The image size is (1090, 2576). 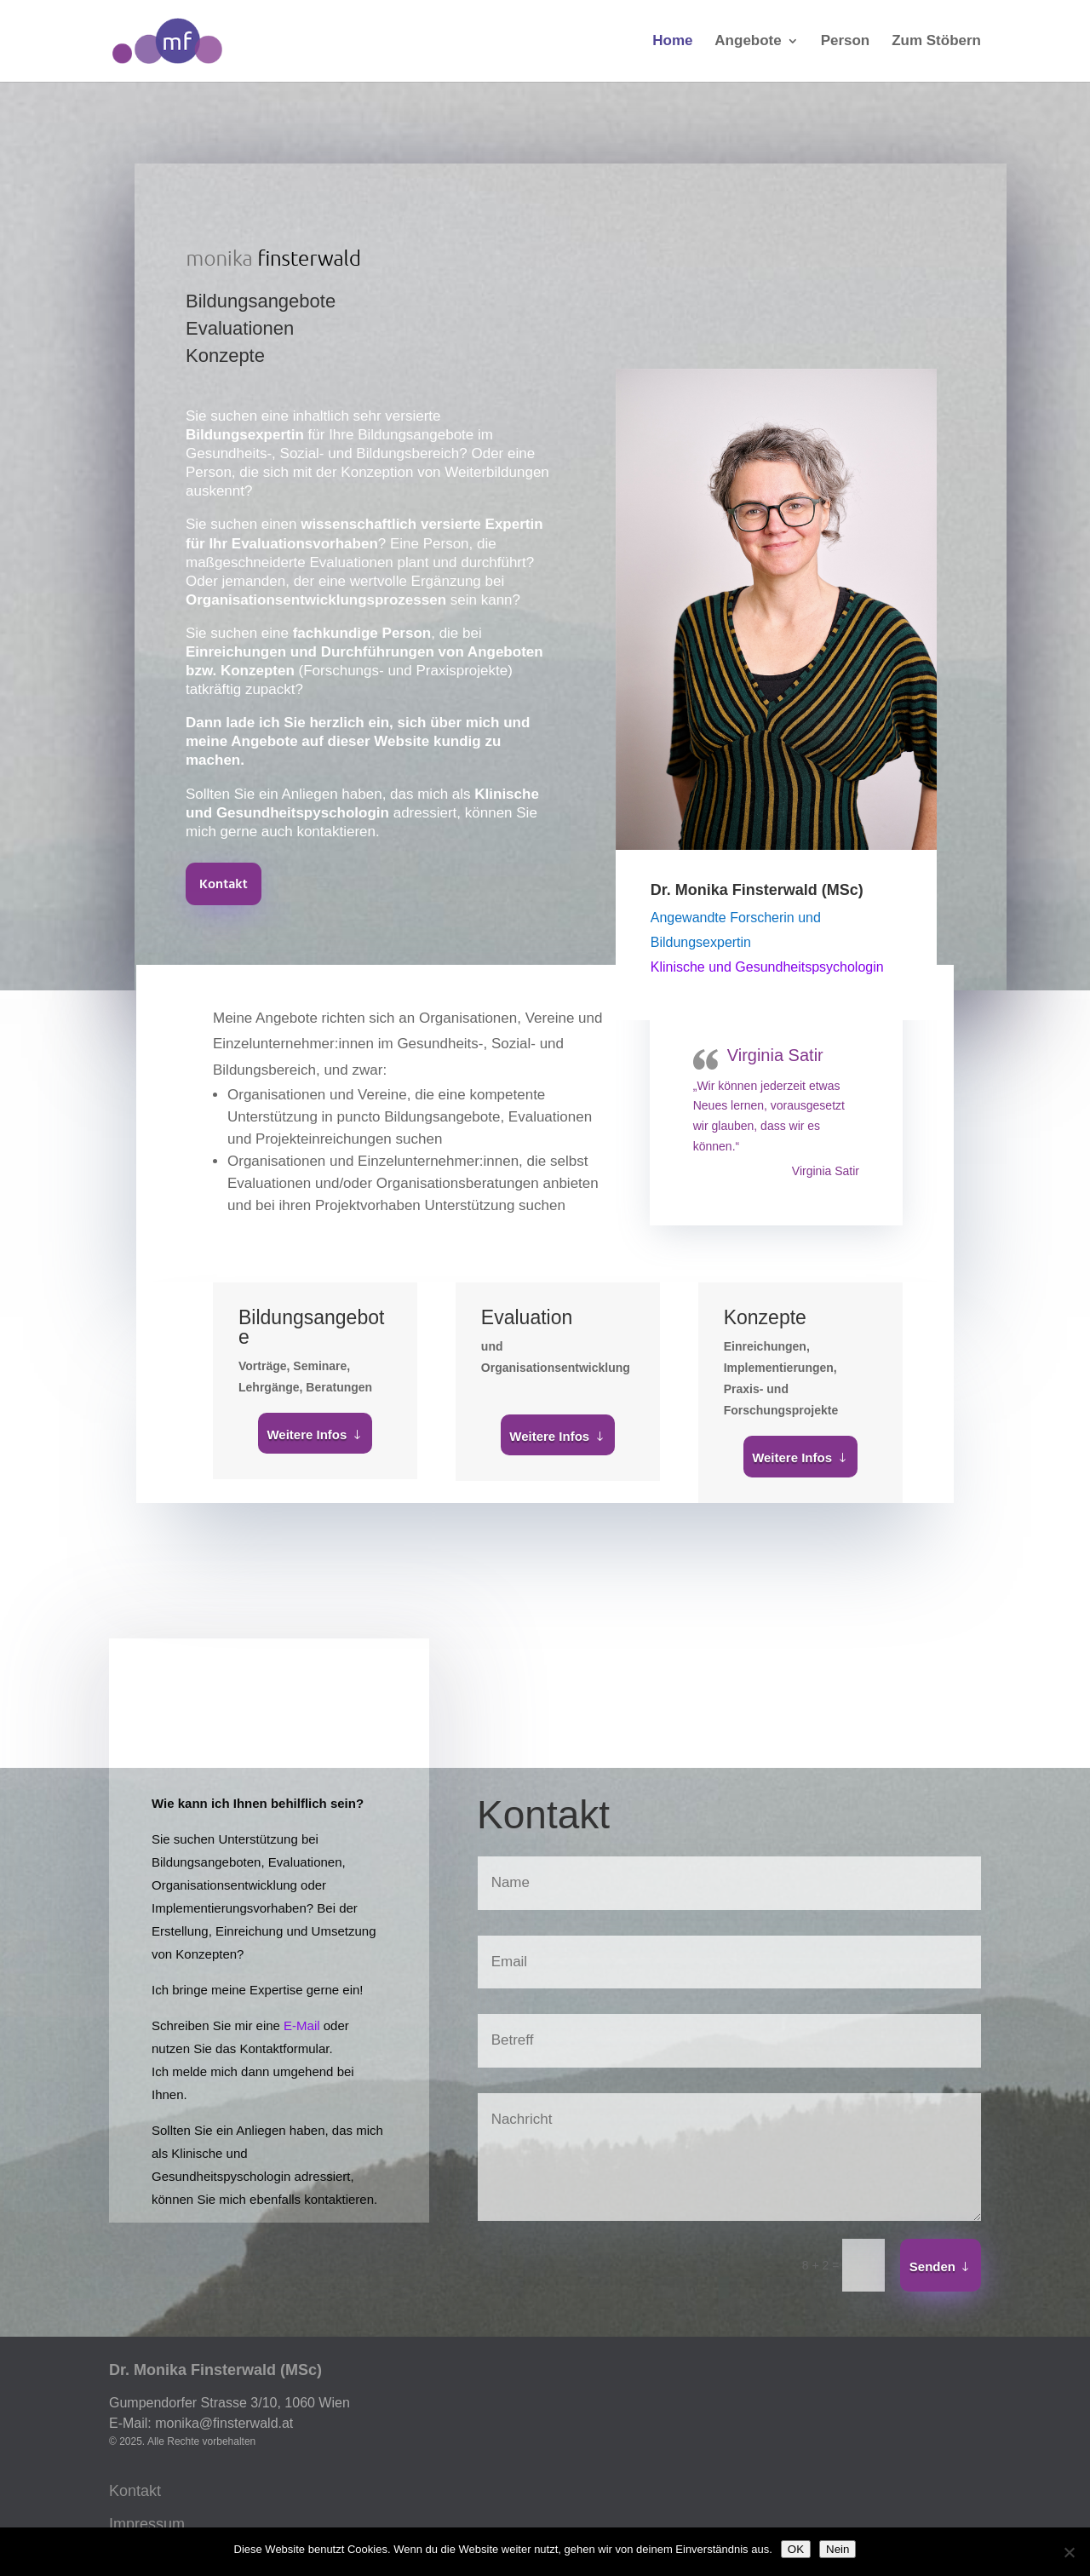 What do you see at coordinates (747, 42) in the screenshot?
I see `Angebote` at bounding box center [747, 42].